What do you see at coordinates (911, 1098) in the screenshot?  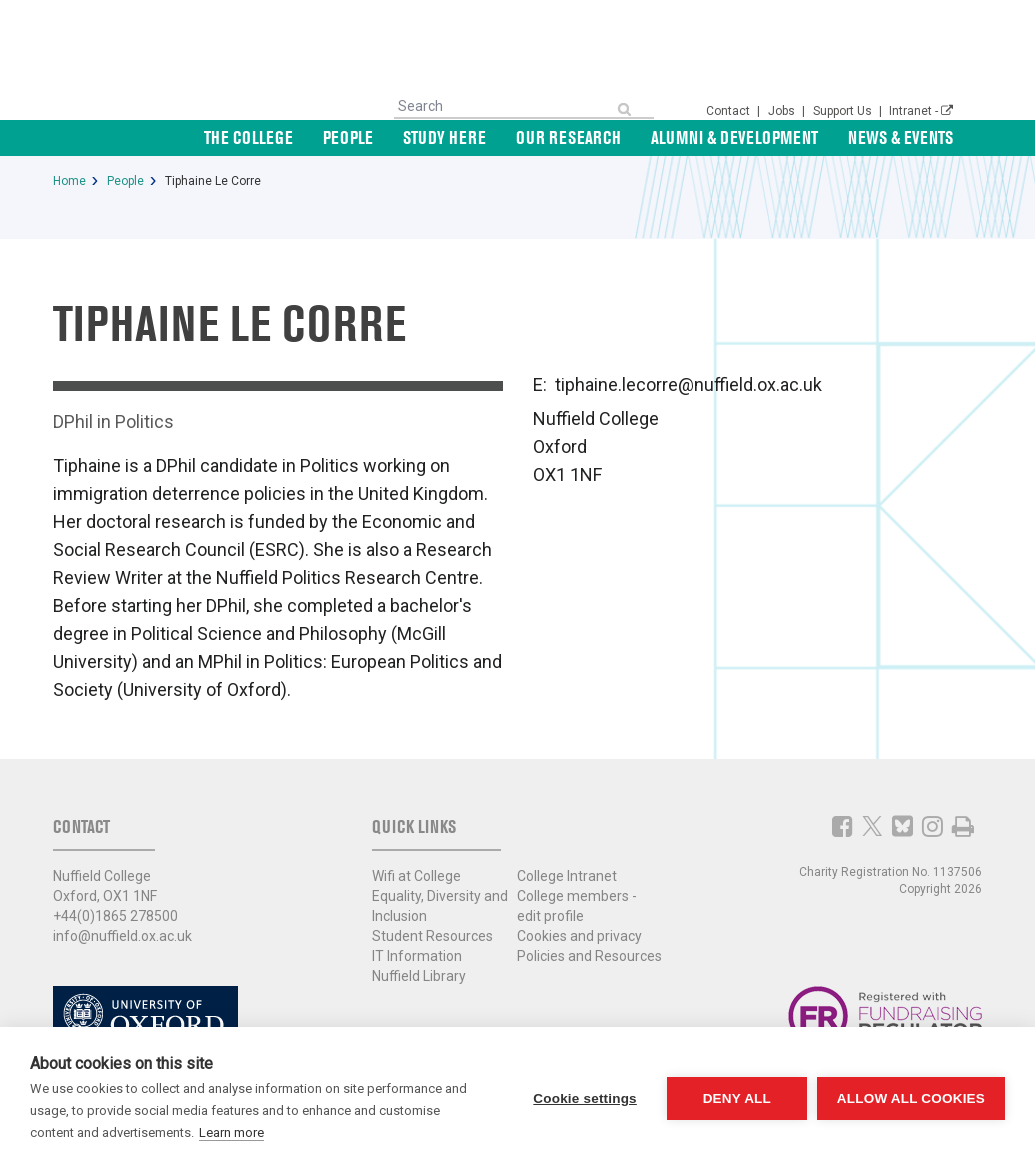 I see `Allow all cookies` at bounding box center [911, 1098].